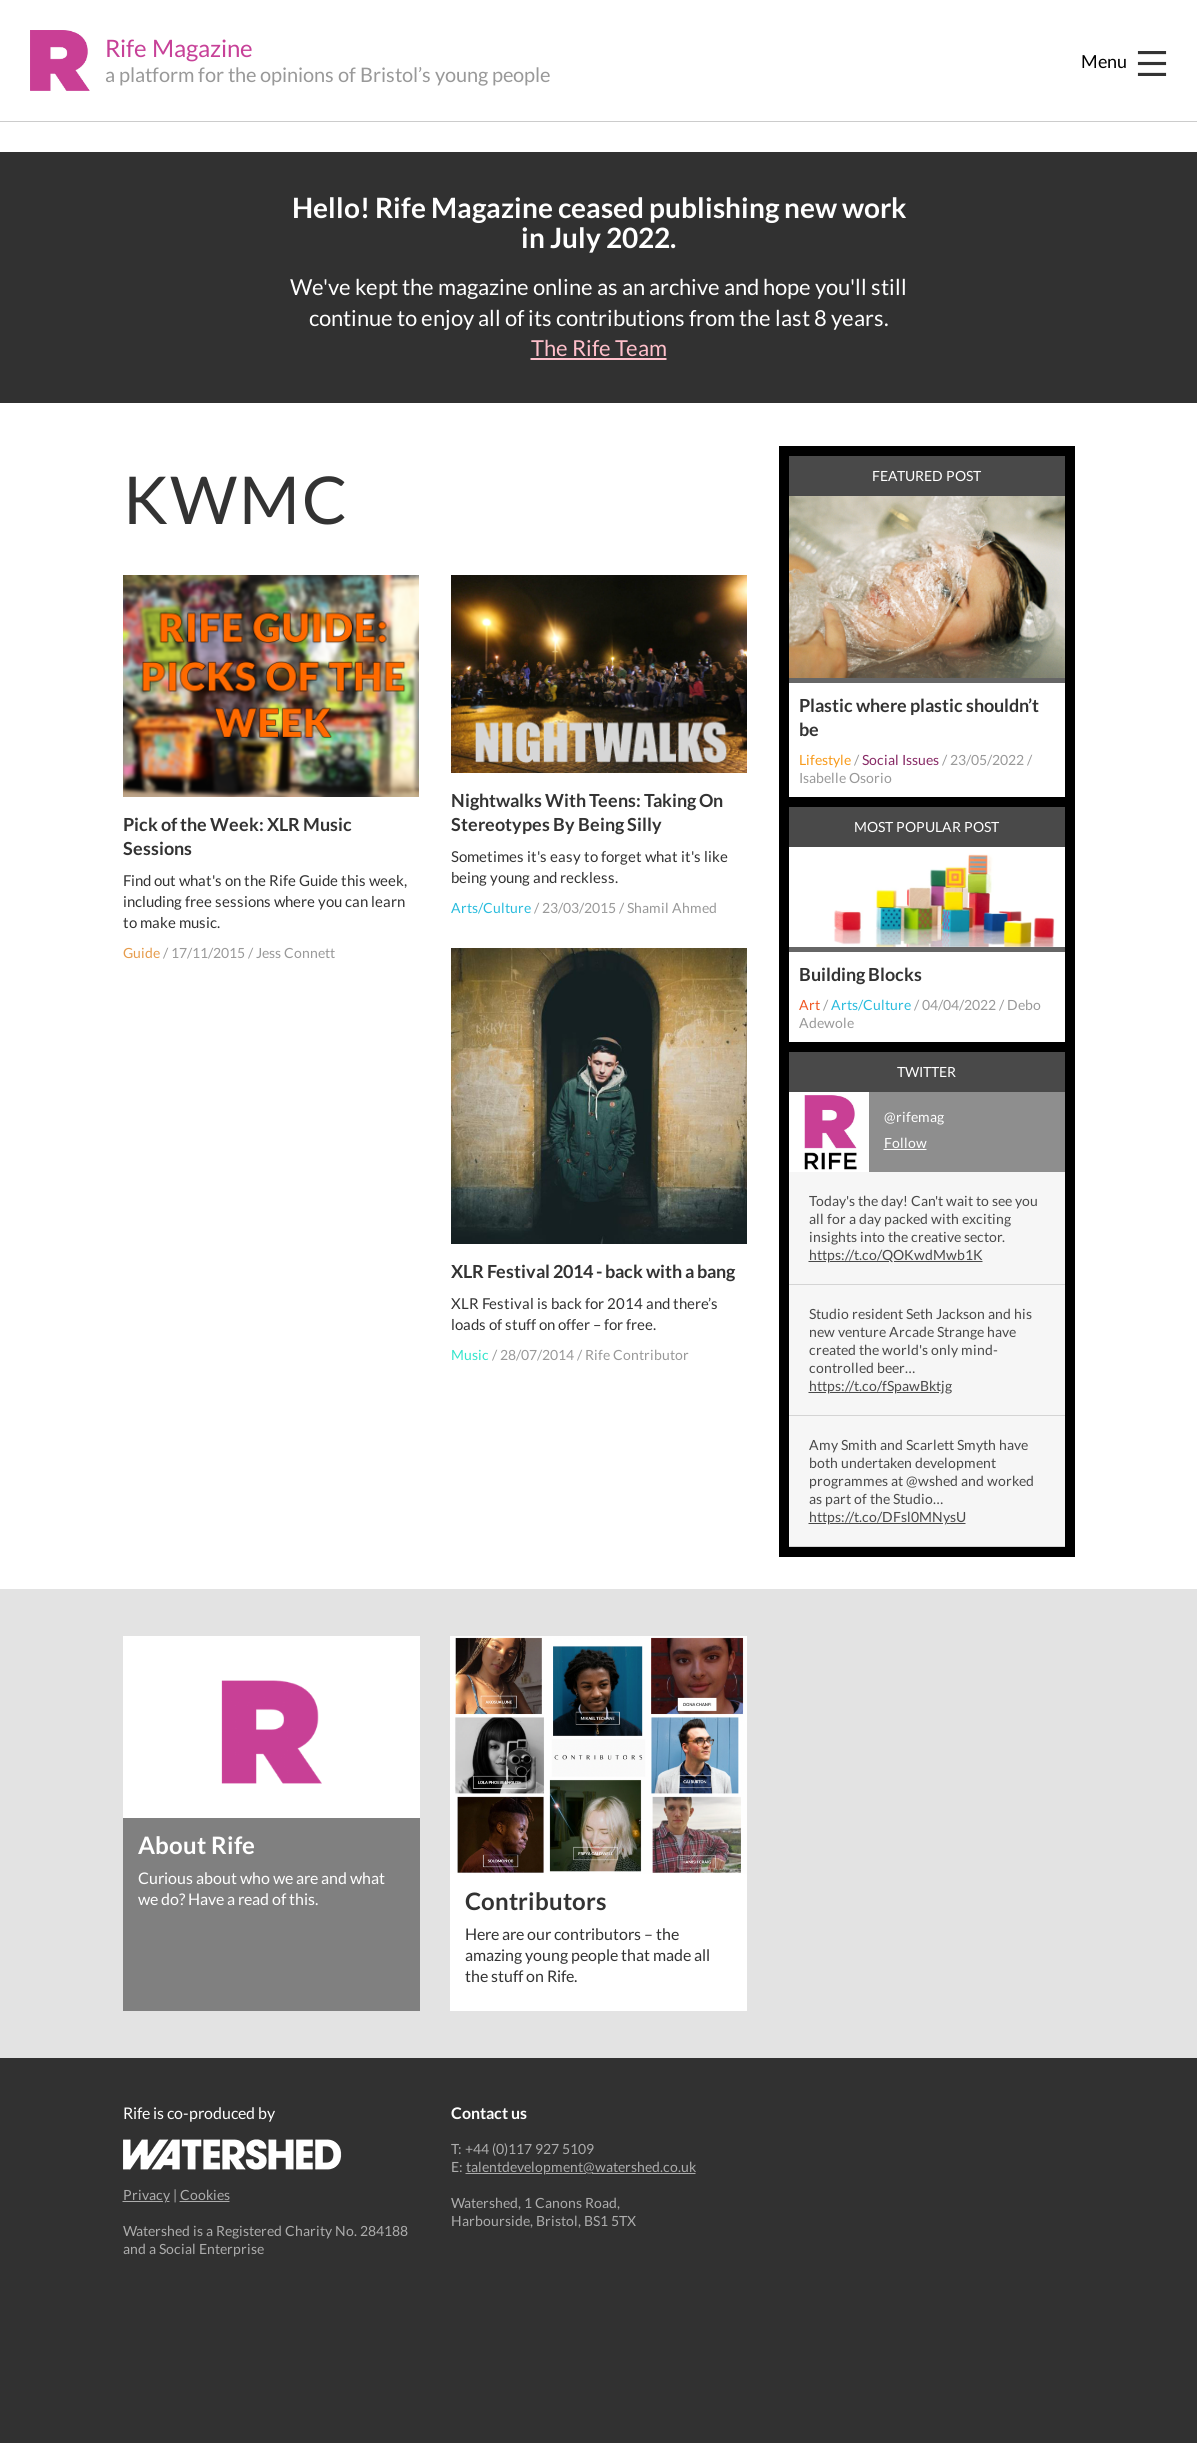 This screenshot has height=2443, width=1197. What do you see at coordinates (825, 759) in the screenshot?
I see `Lifestyle` at bounding box center [825, 759].